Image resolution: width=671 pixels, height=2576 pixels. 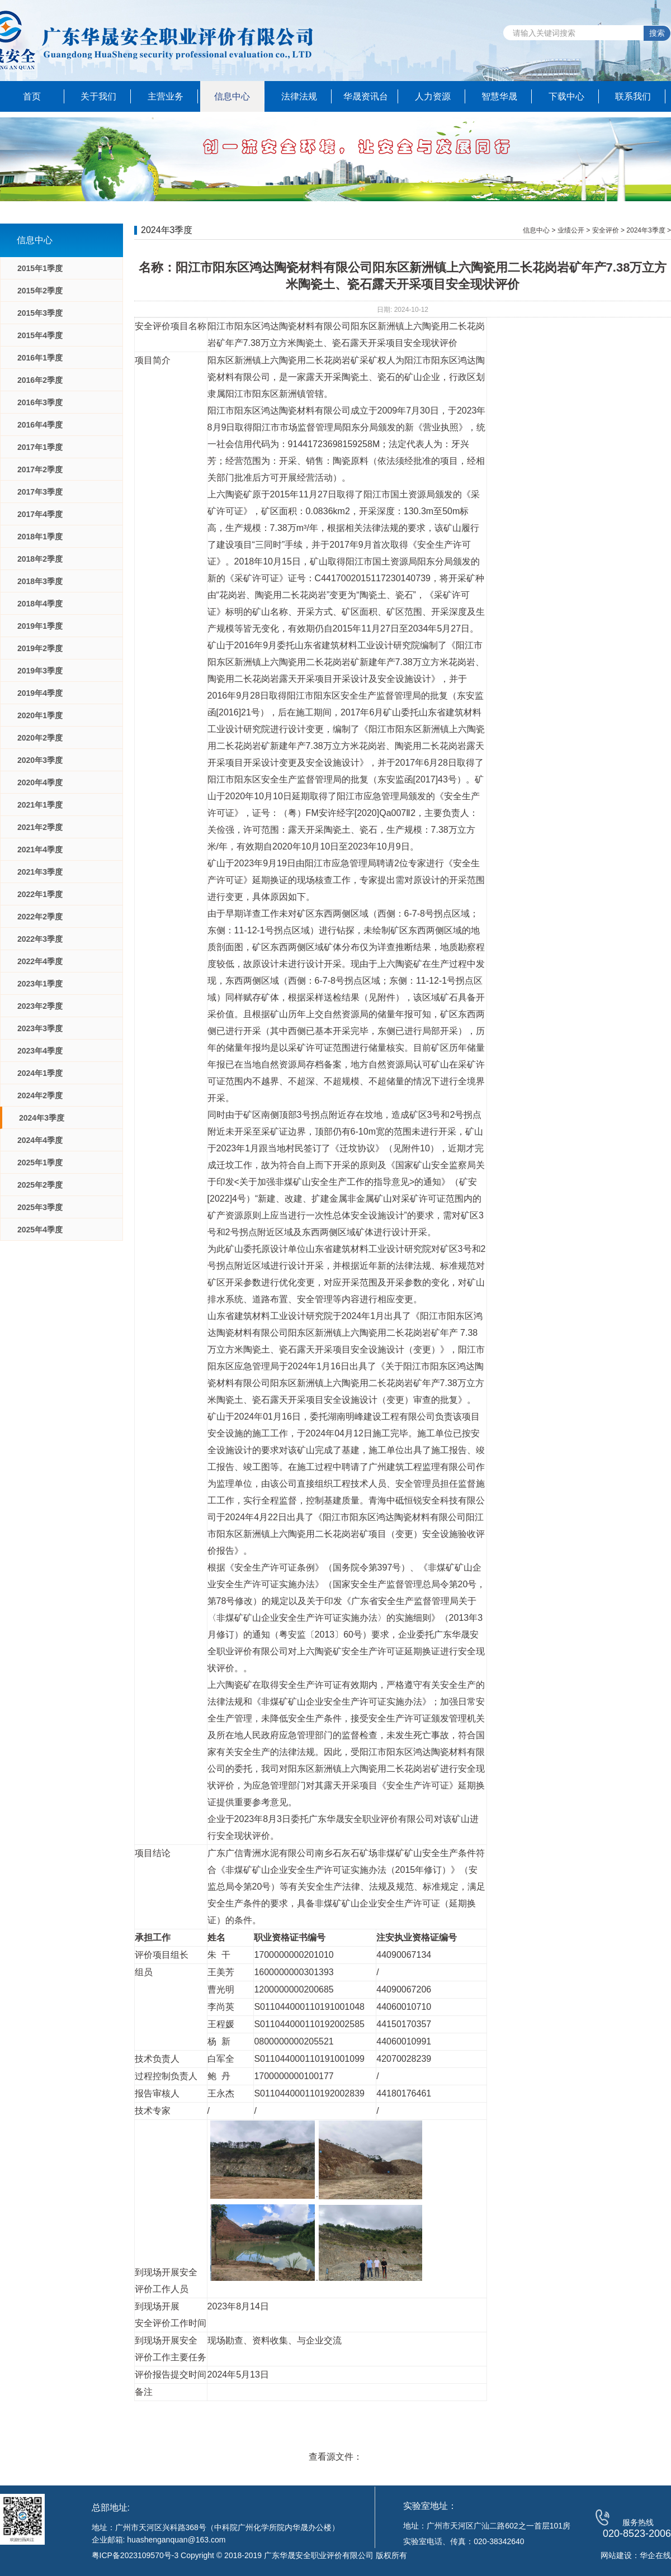 I want to click on 2024年4季度, so click(x=40, y=1140).